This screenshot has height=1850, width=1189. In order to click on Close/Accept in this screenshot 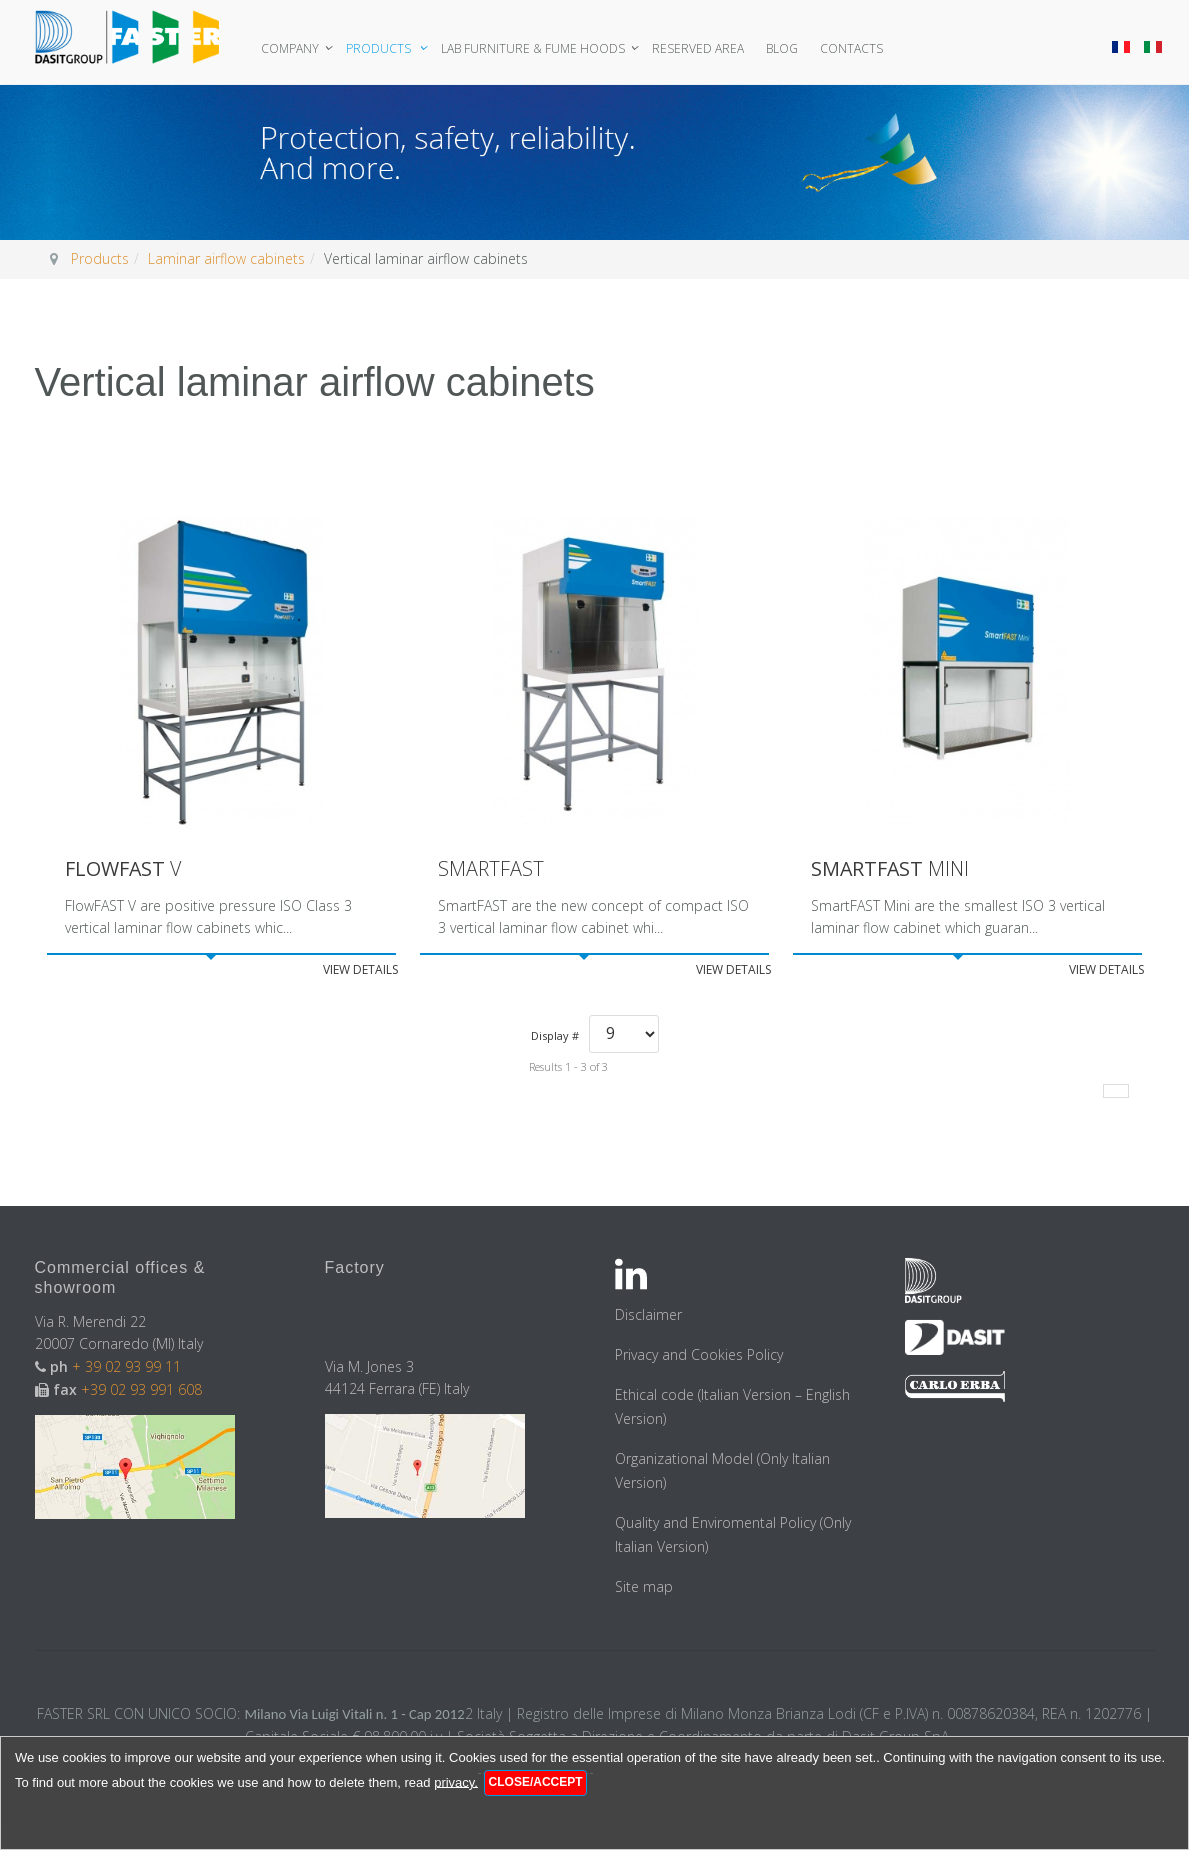, I will do `click(536, 1782)`.